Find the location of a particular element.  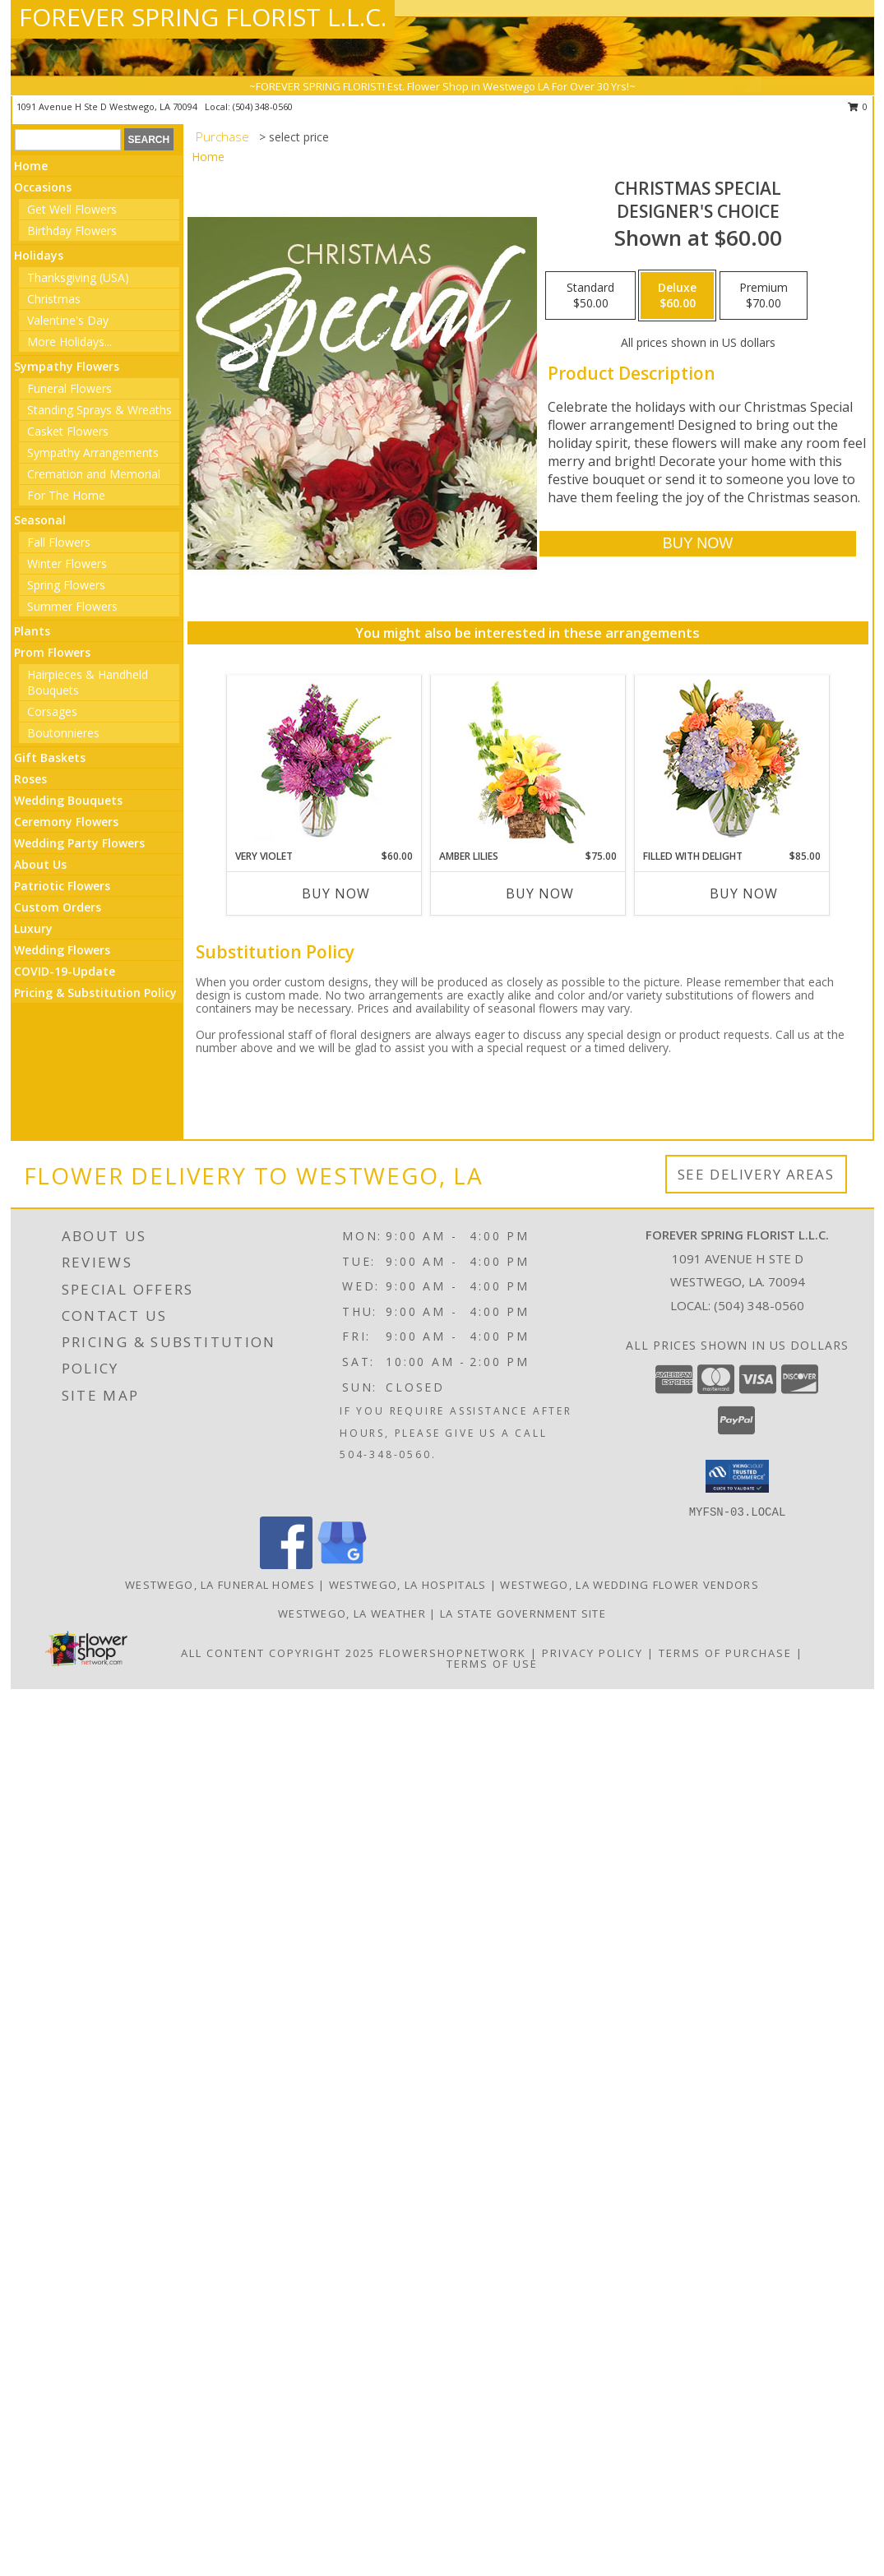

[button] is located at coordinates (737, 1476).